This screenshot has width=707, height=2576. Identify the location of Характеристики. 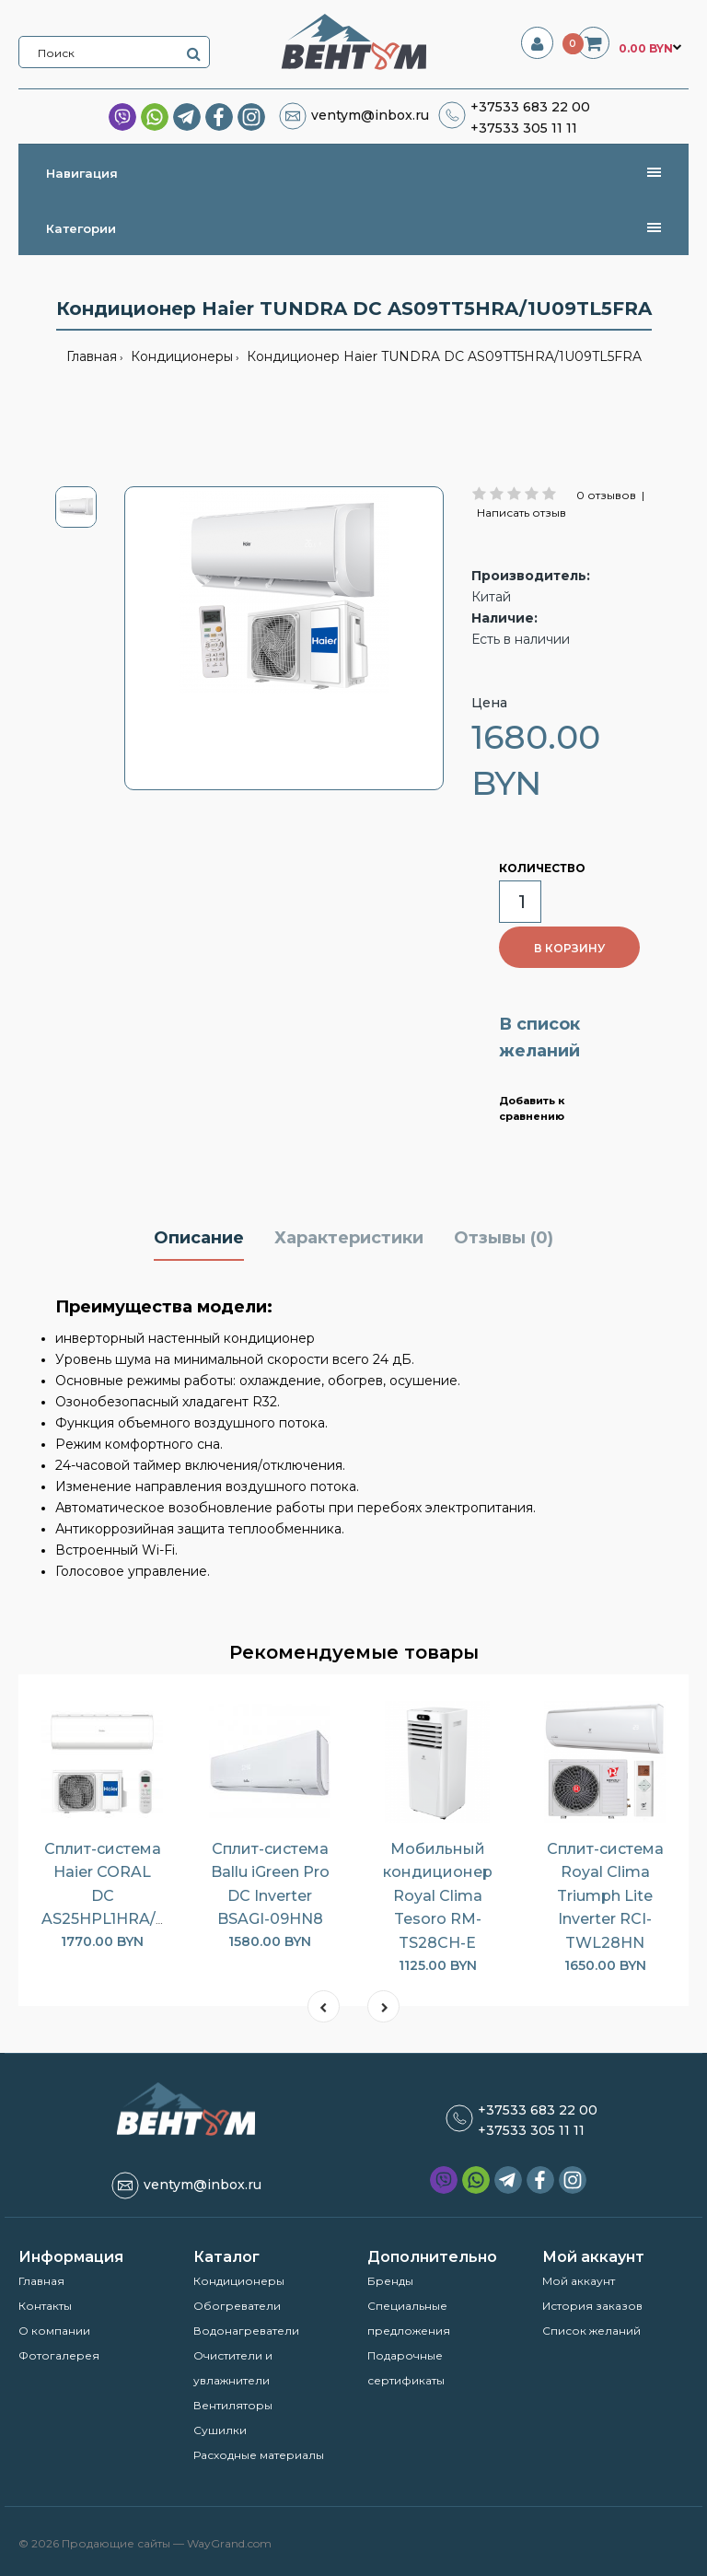
(348, 1238).